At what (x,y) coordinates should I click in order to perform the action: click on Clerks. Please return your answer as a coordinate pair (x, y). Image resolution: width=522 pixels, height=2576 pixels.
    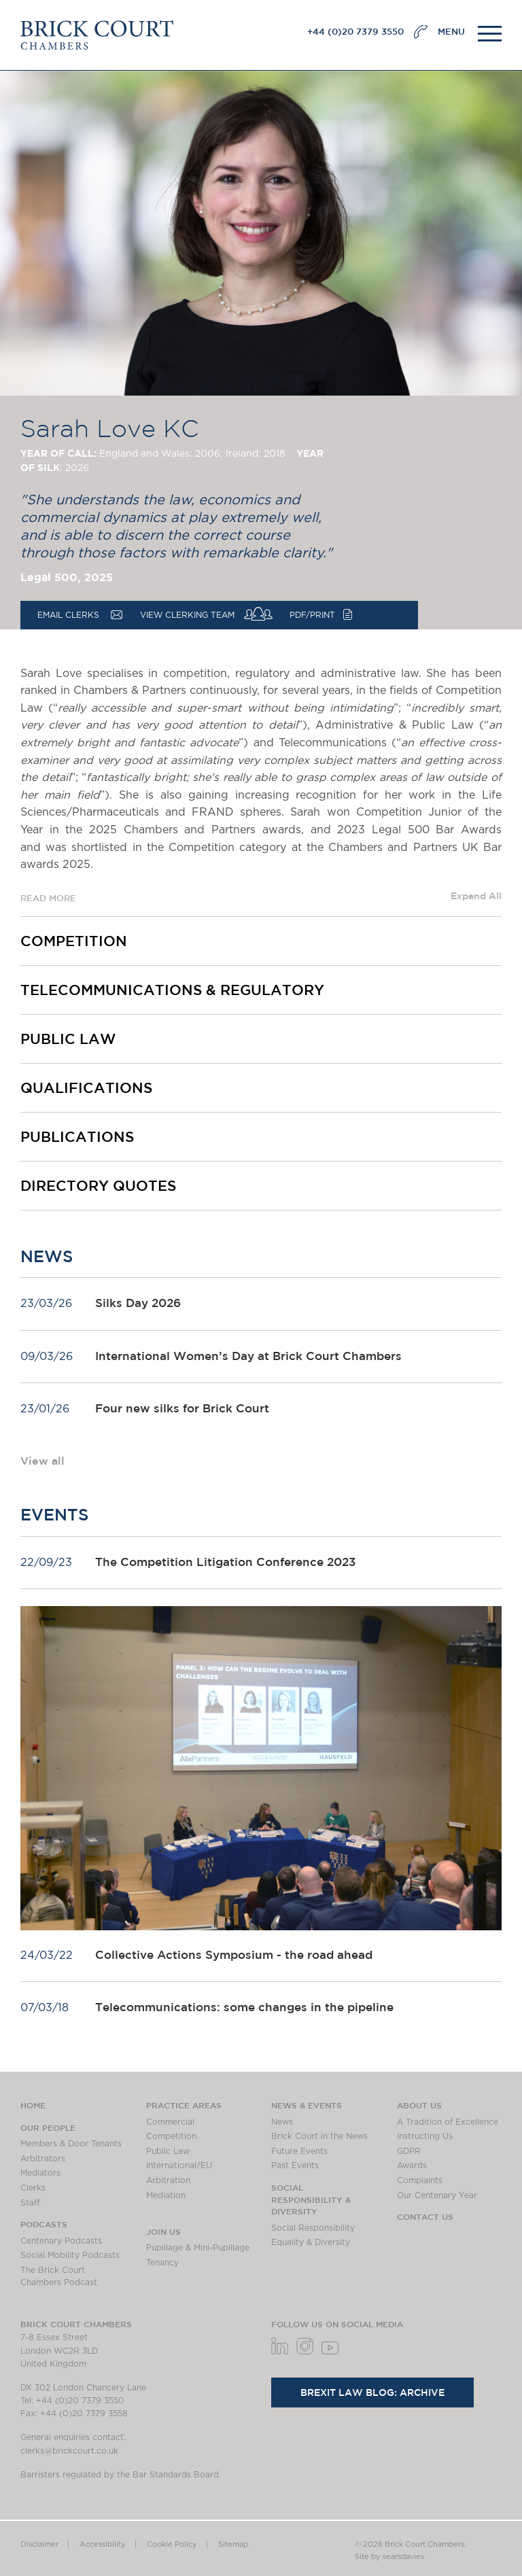
    Looking at the image, I should click on (33, 2188).